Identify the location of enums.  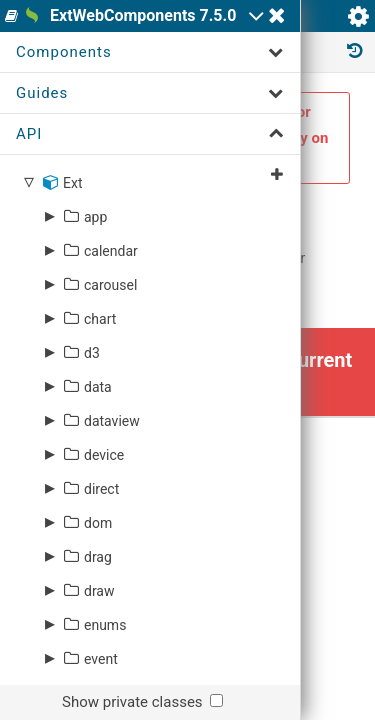
(105, 625).